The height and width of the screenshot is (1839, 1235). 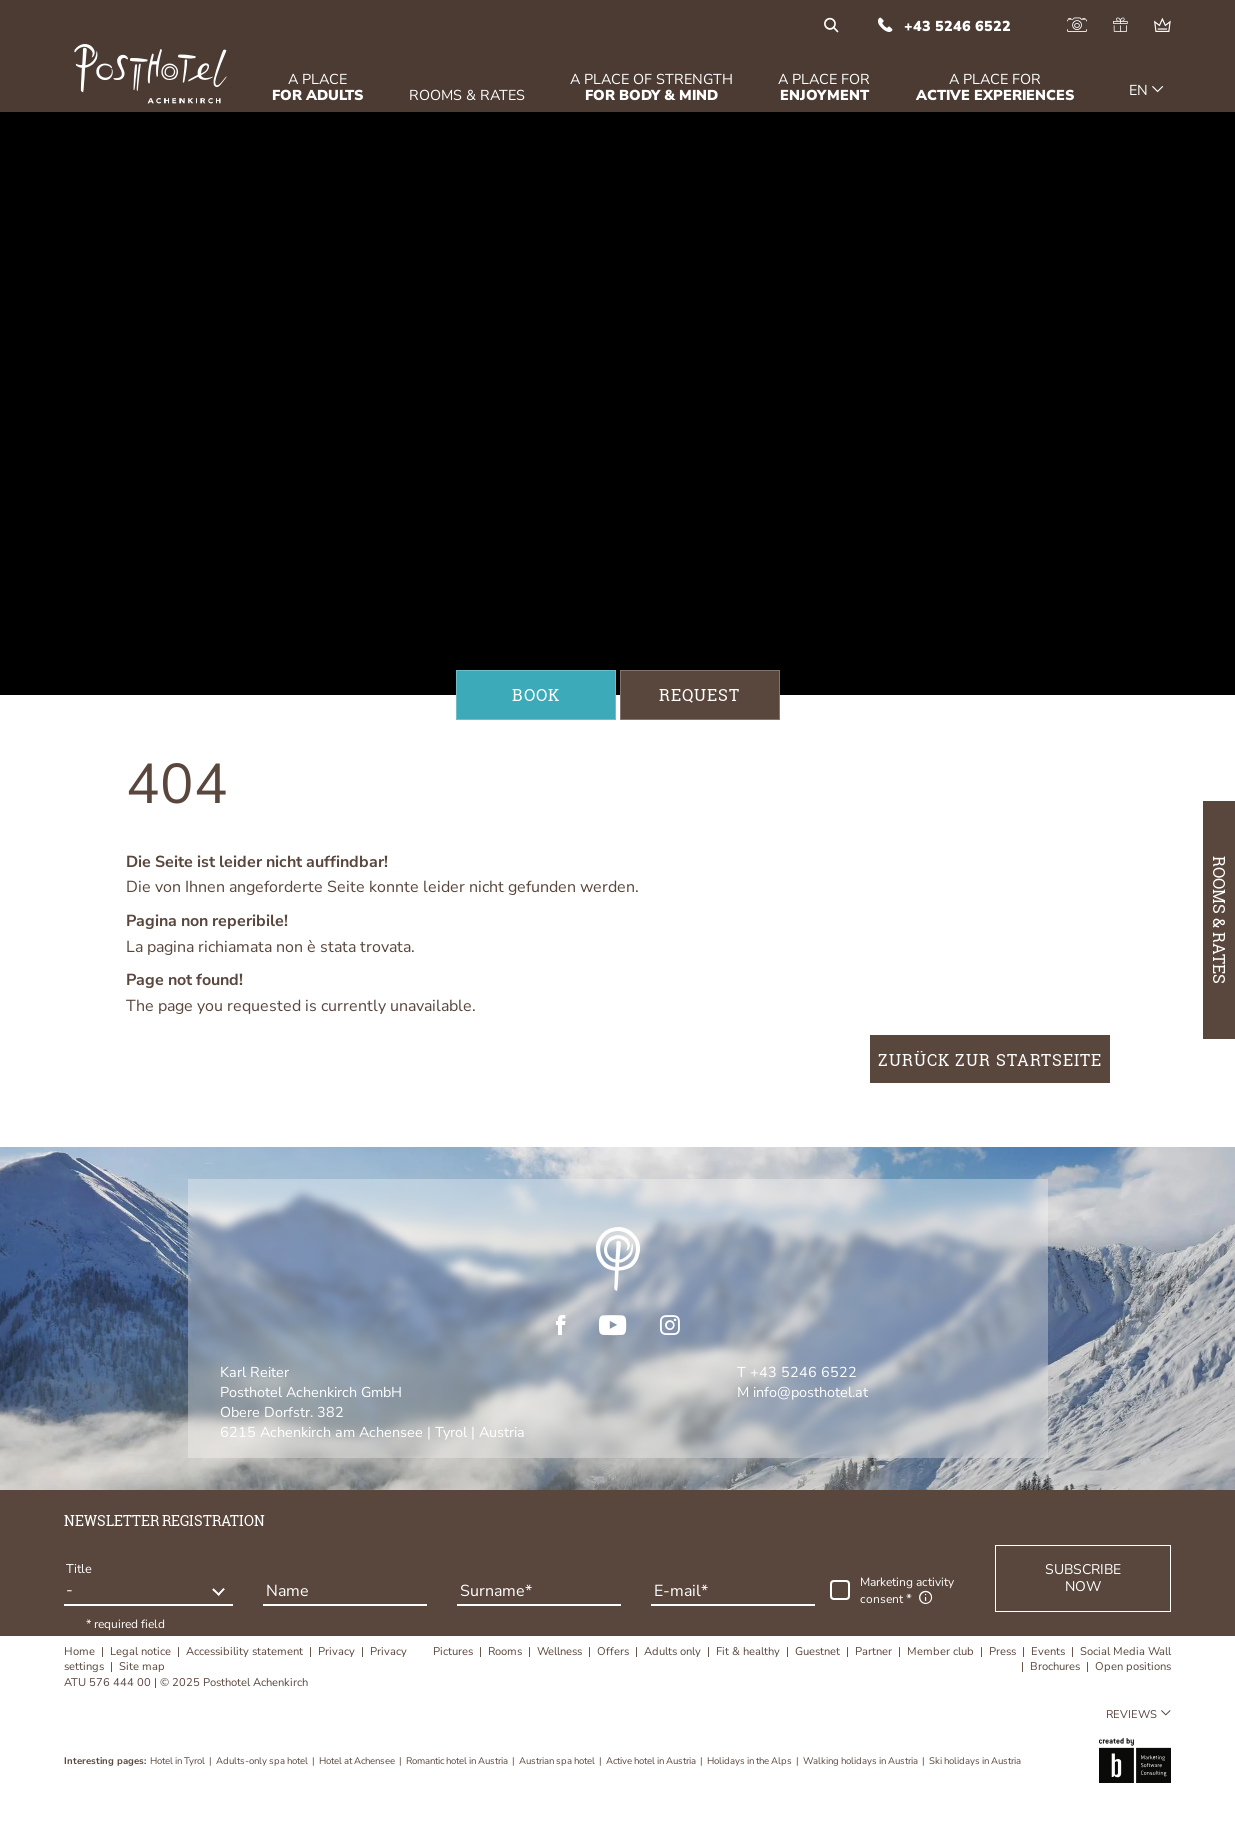 I want to click on Pictures, so click(x=454, y=1651).